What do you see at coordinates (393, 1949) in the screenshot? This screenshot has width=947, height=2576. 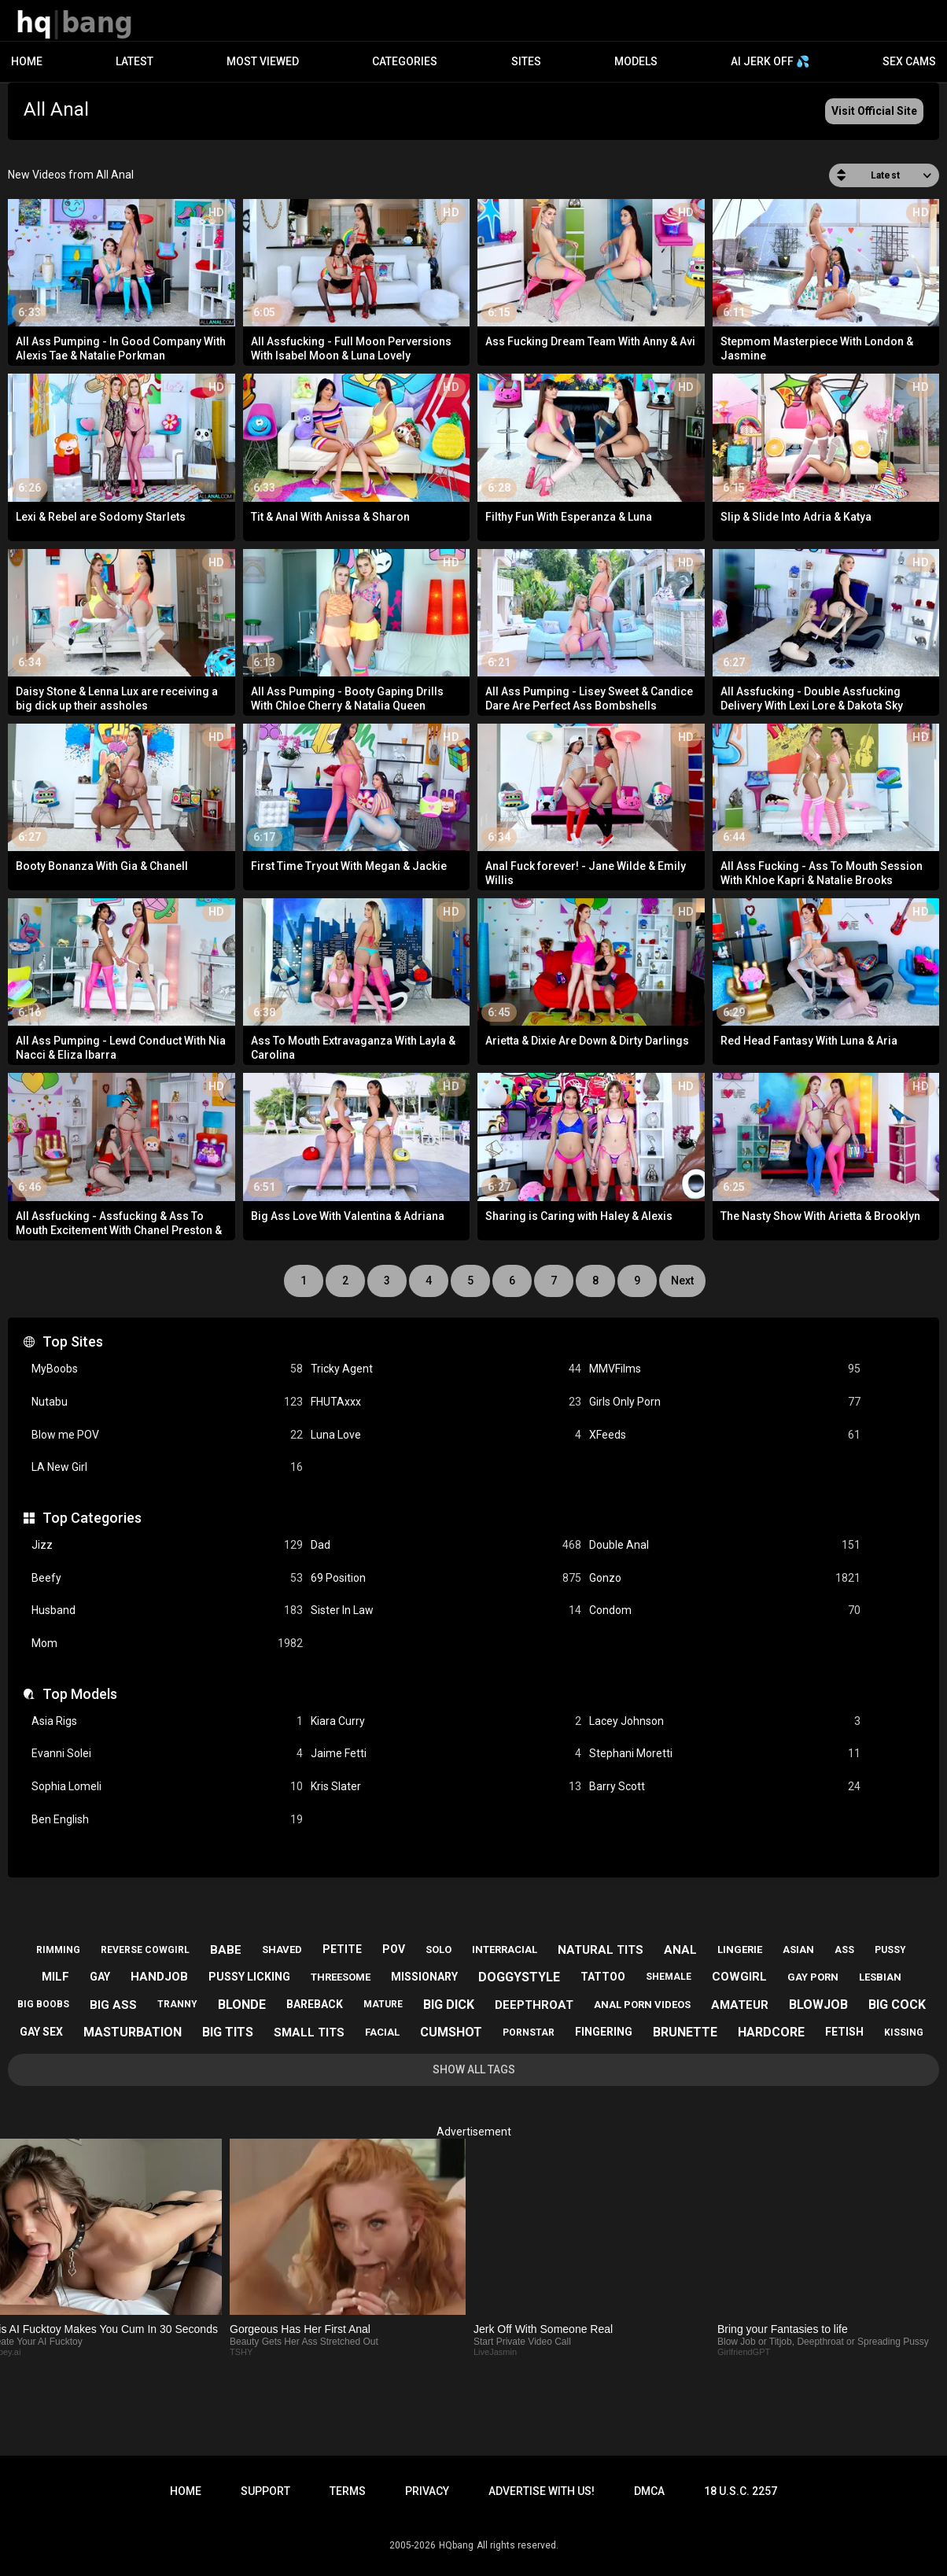 I see `pov` at bounding box center [393, 1949].